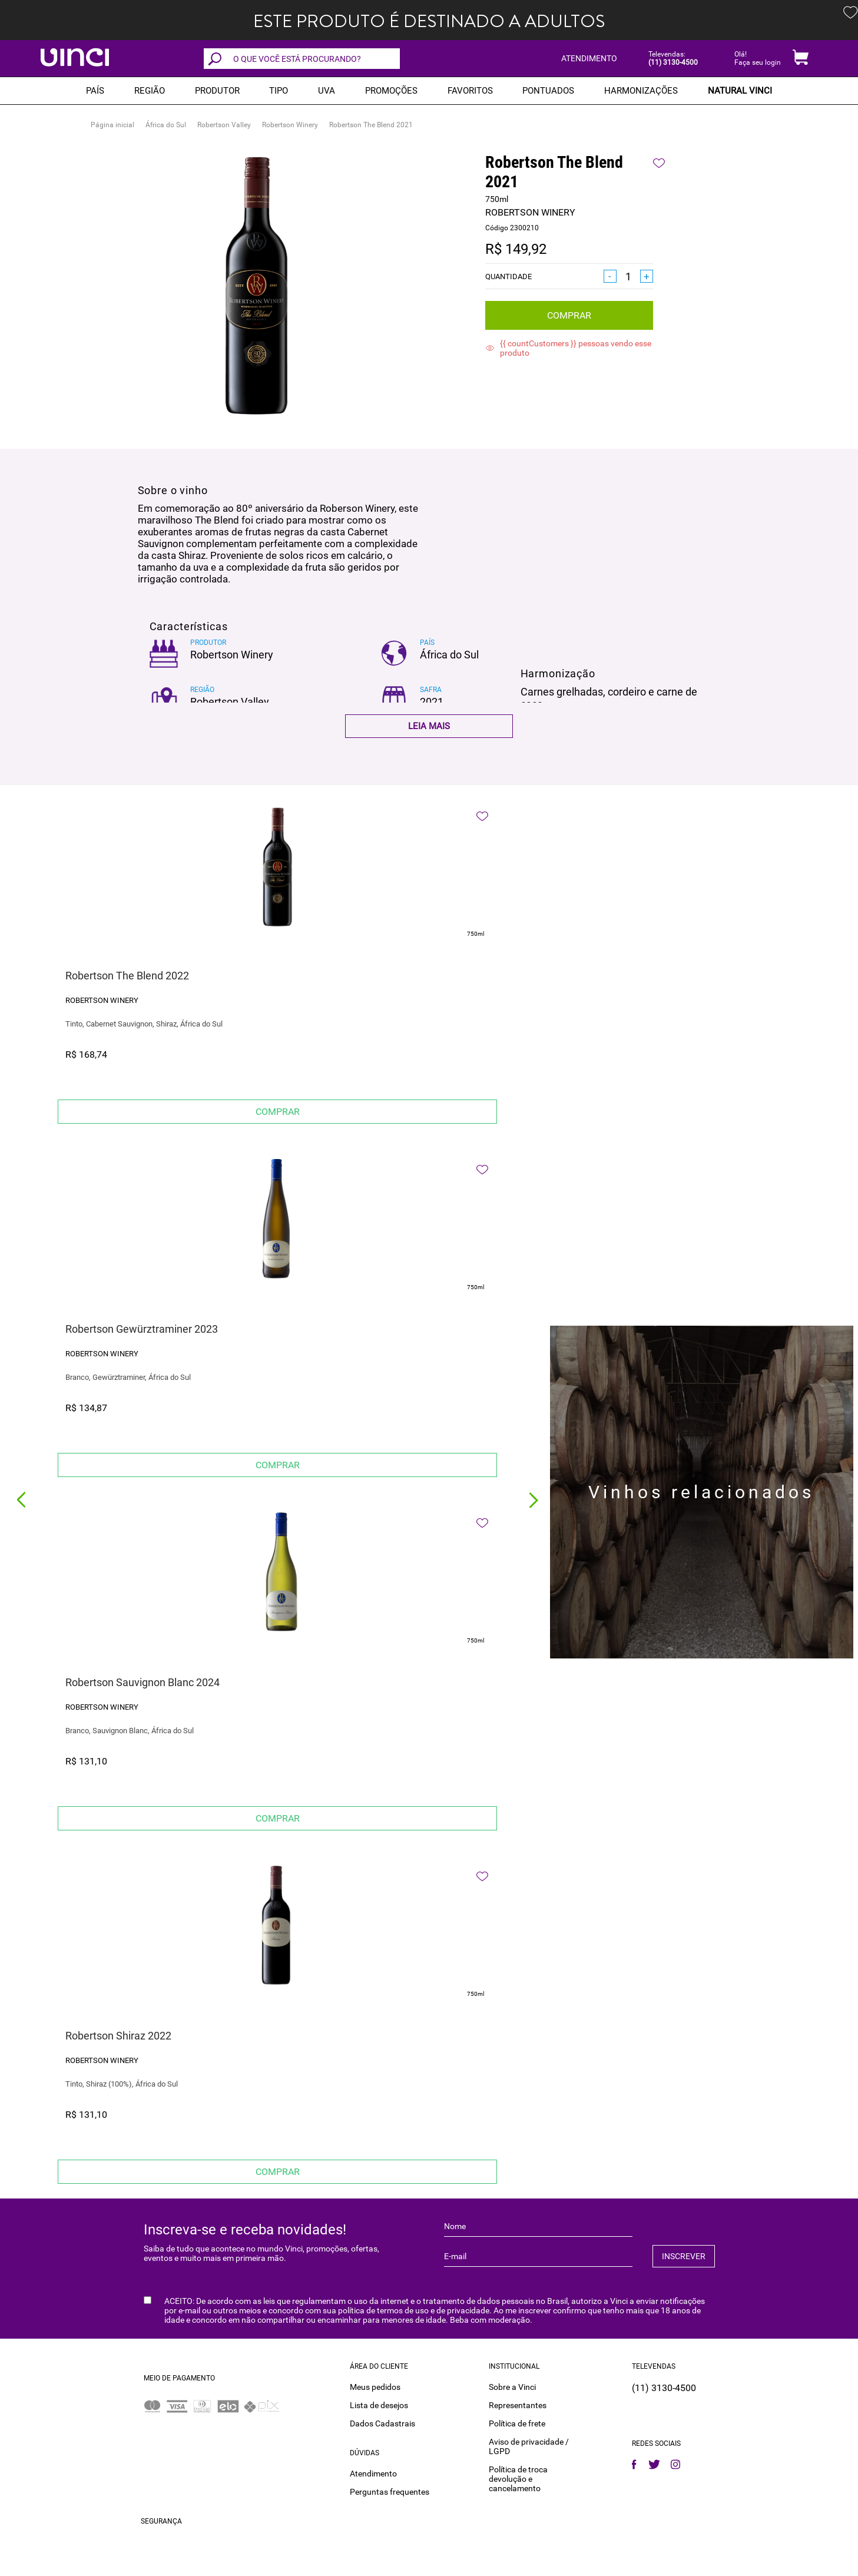 Image resolution: width=858 pixels, height=2576 pixels. What do you see at coordinates (389, 2491) in the screenshot?
I see `Perguntas frequentes` at bounding box center [389, 2491].